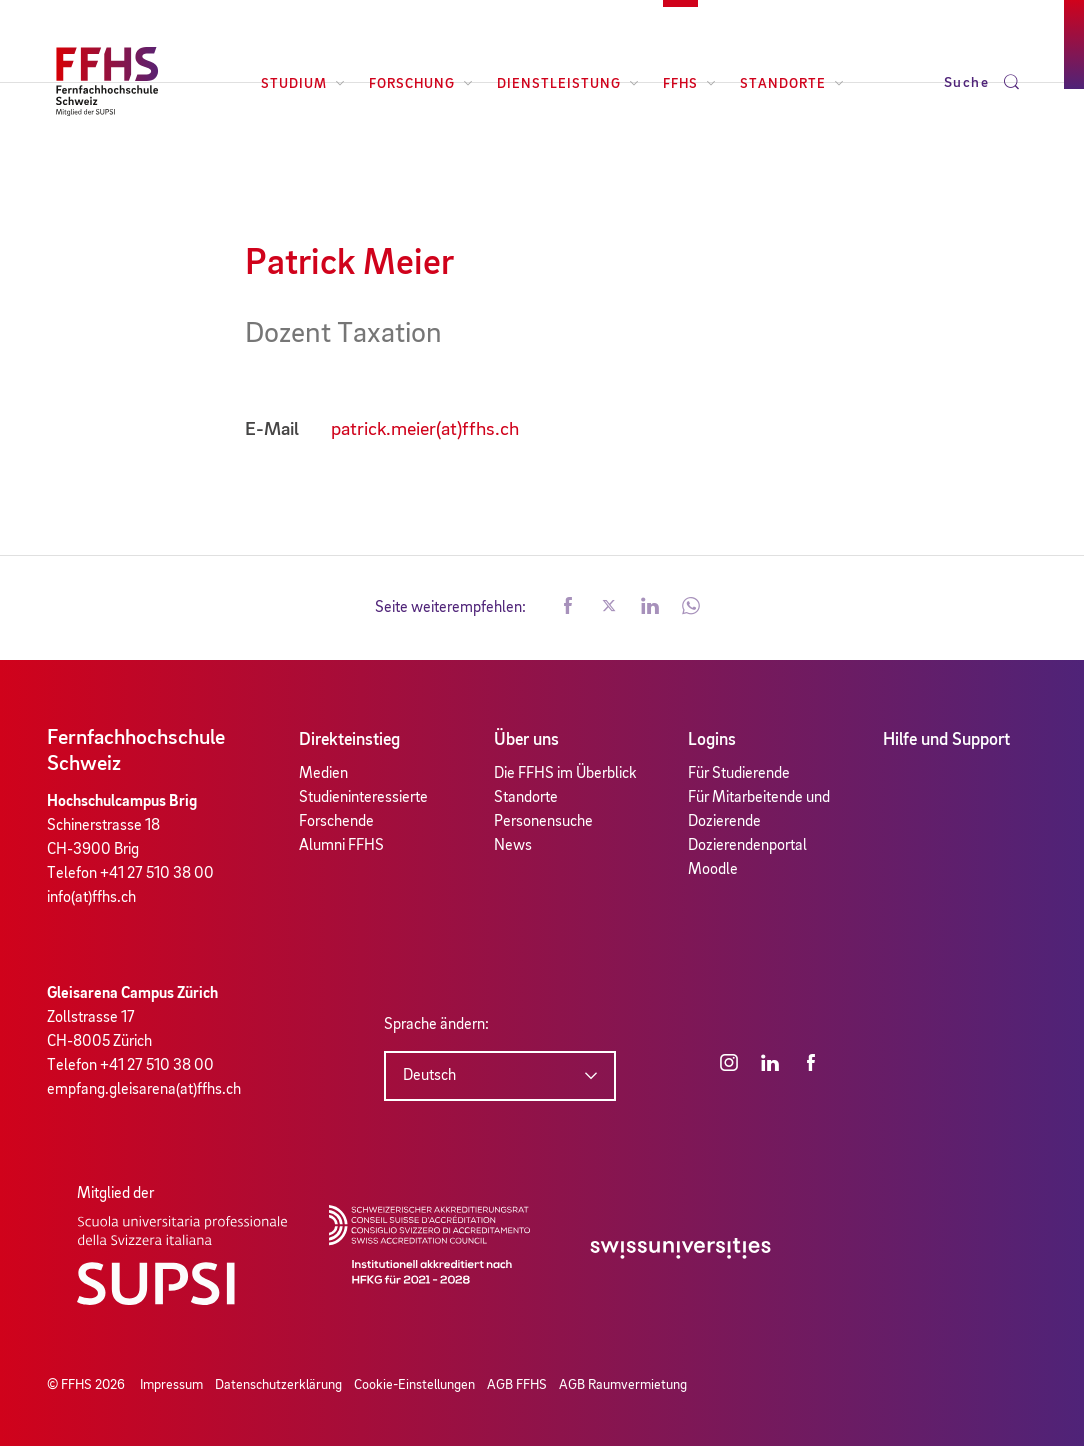 The height and width of the screenshot is (1446, 1084). What do you see at coordinates (363, 798) in the screenshot?
I see `Studieninteressierte` at bounding box center [363, 798].